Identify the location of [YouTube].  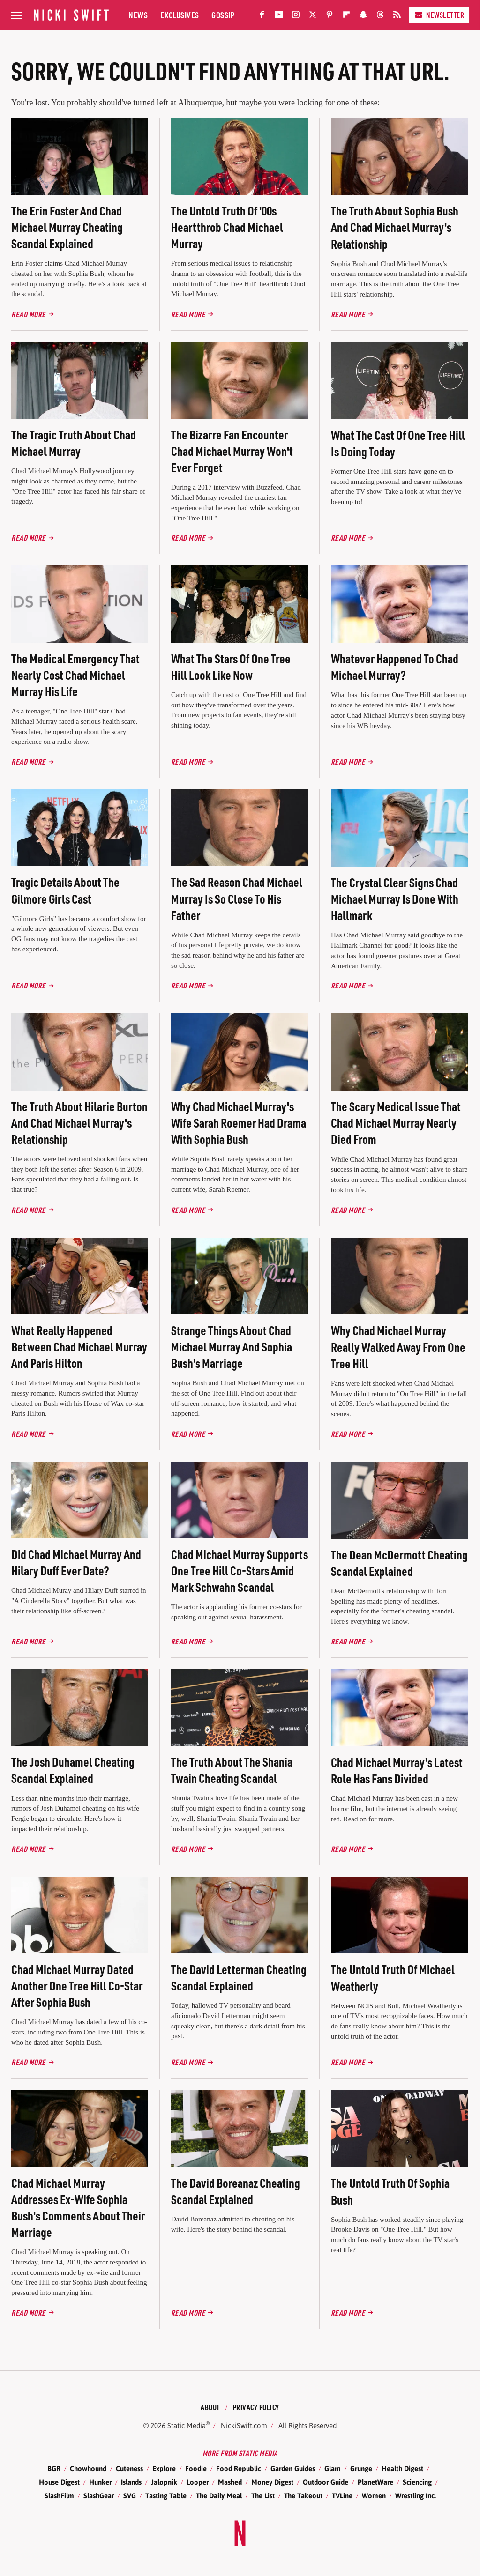
(279, 16).